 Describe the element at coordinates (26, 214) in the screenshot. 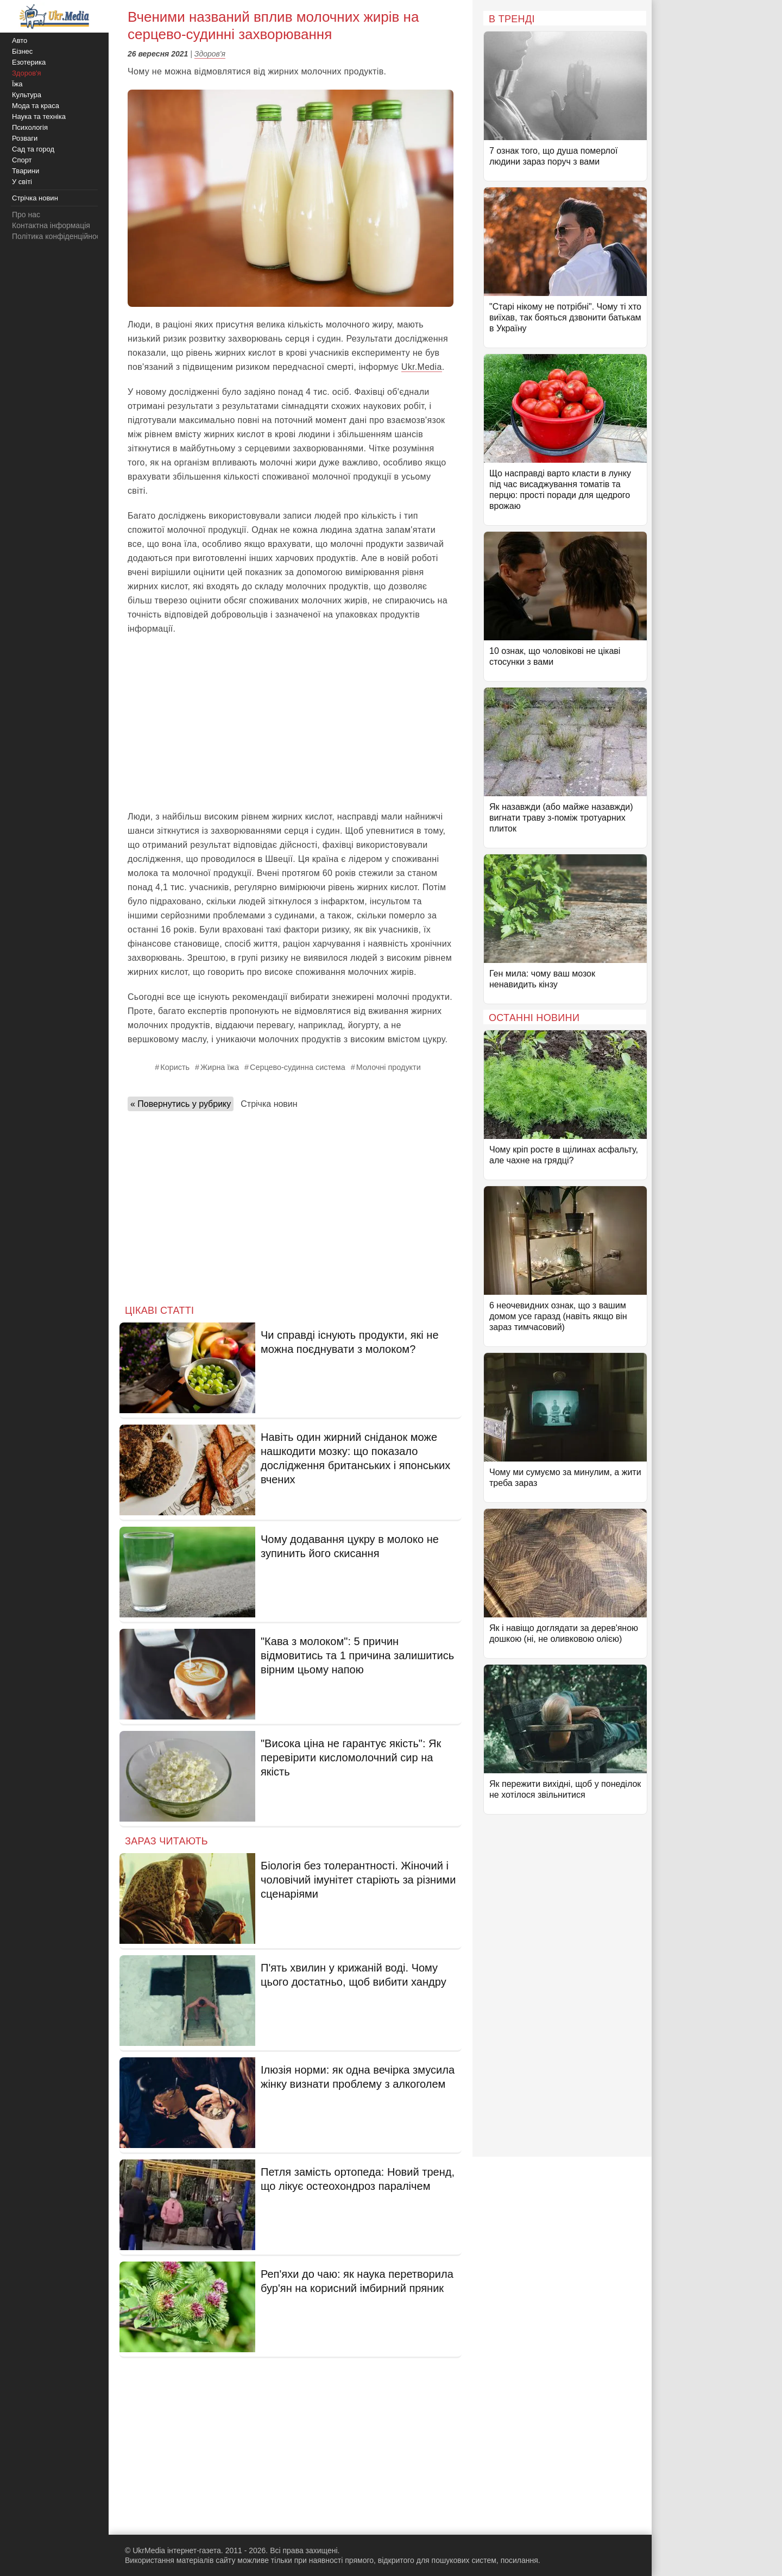

I see `Про нас` at that location.